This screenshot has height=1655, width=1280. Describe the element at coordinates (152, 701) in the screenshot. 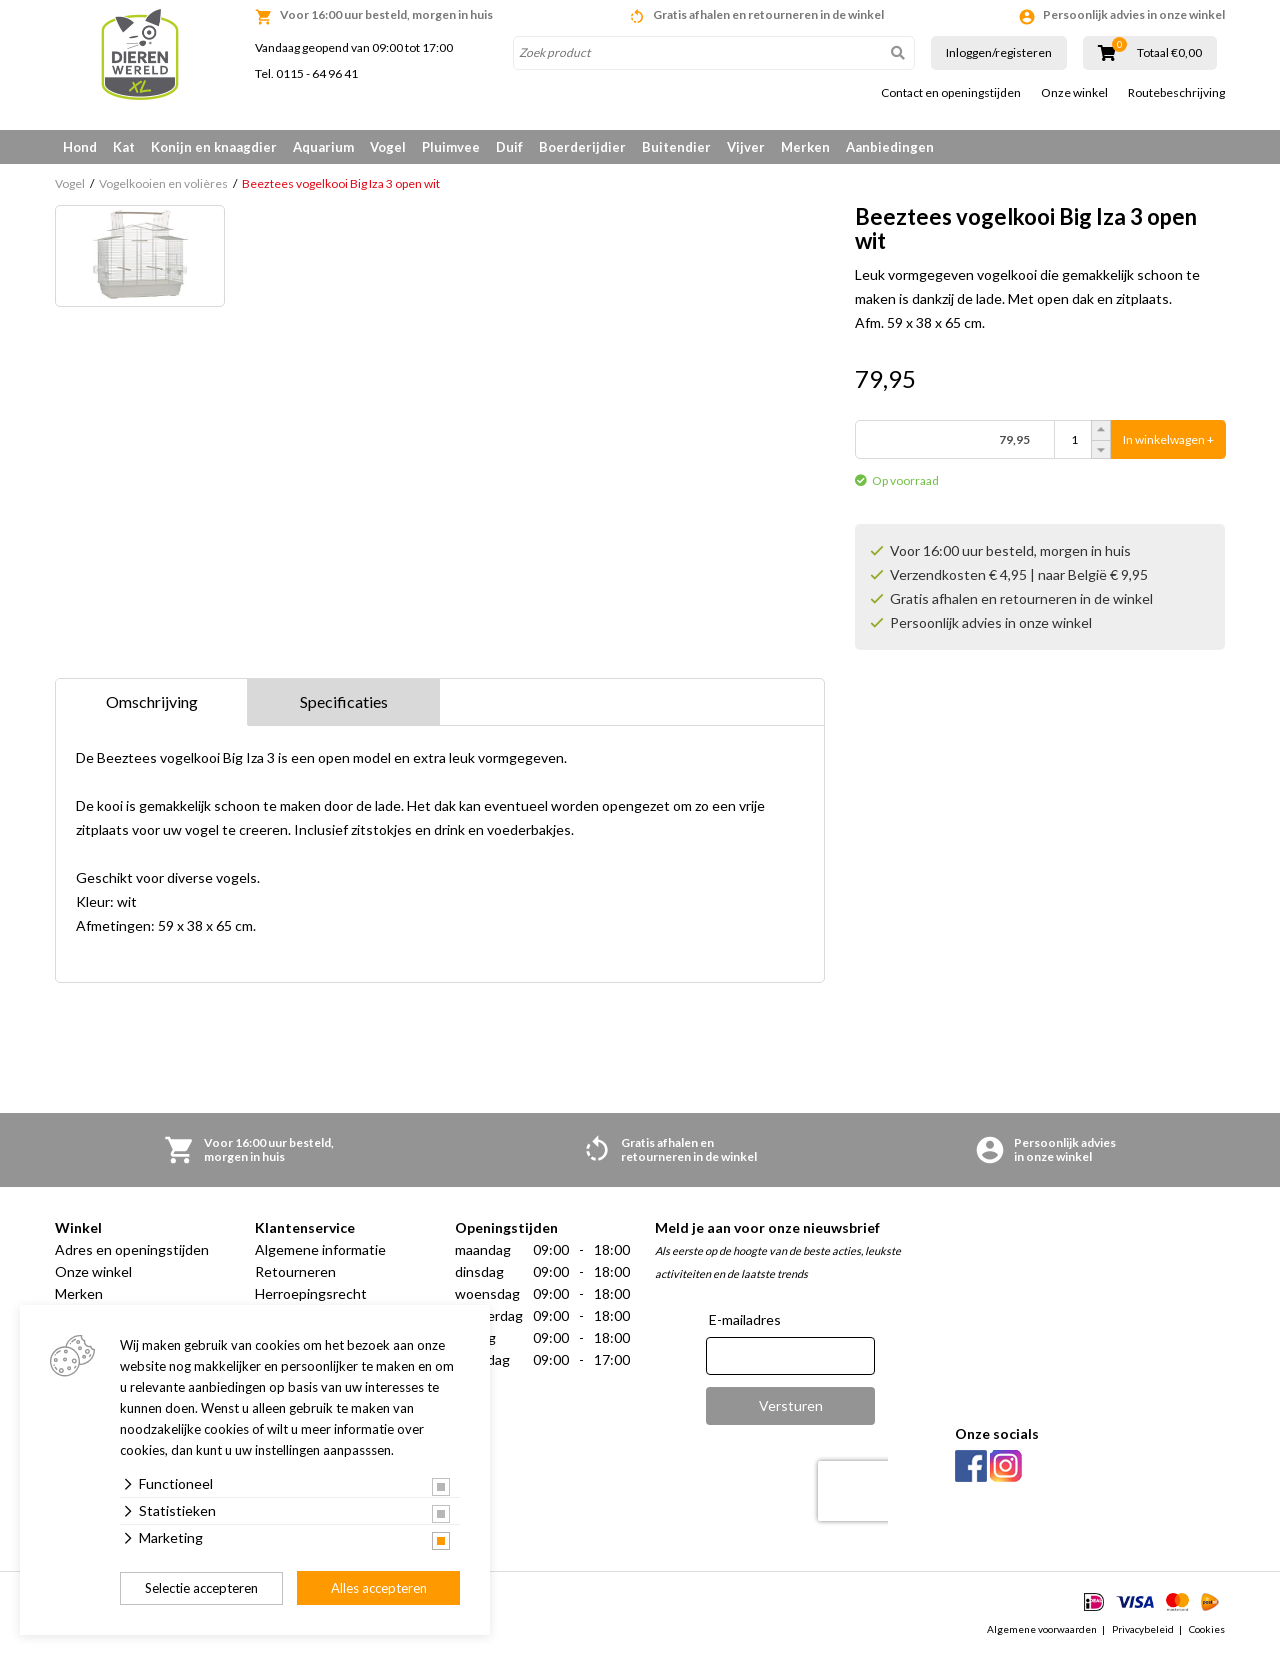

I see `Omschrijving` at that location.